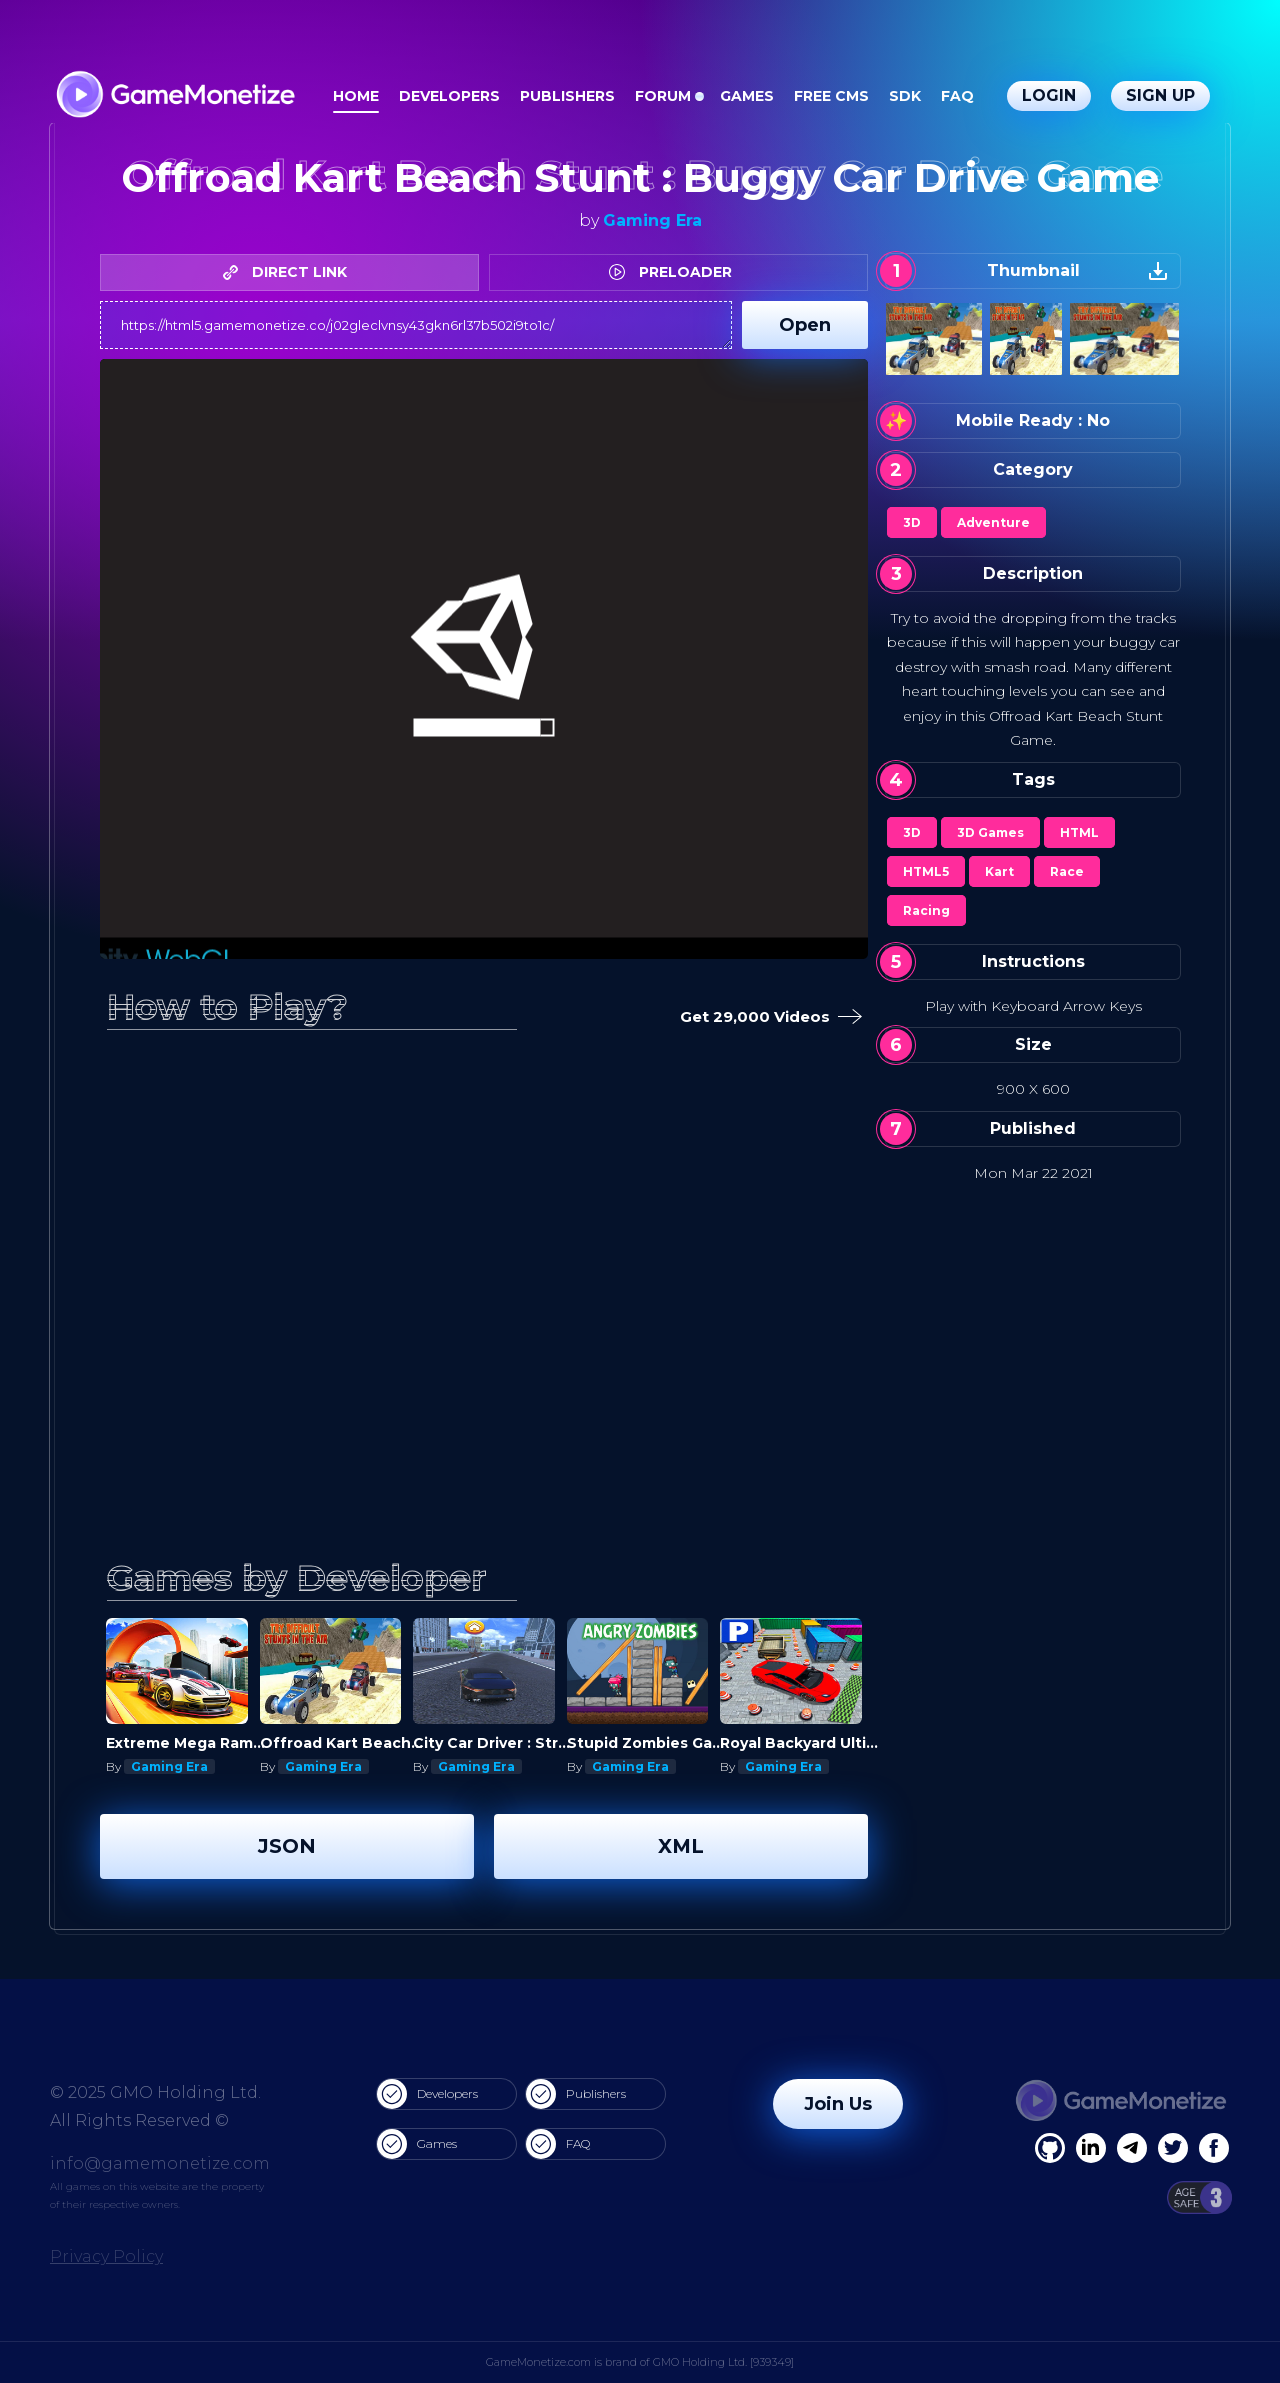  I want to click on Race, so click(1067, 871).